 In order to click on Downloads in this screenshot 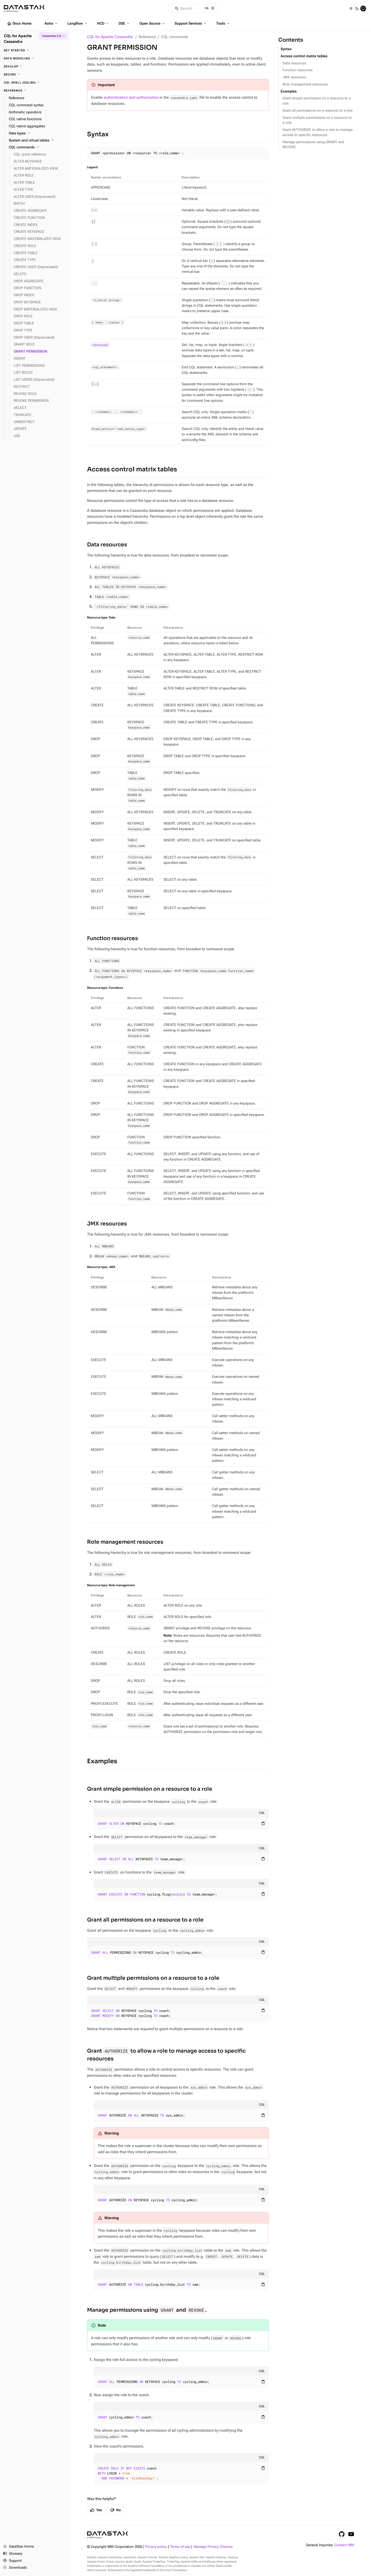, I will do `click(15, 2567)`.